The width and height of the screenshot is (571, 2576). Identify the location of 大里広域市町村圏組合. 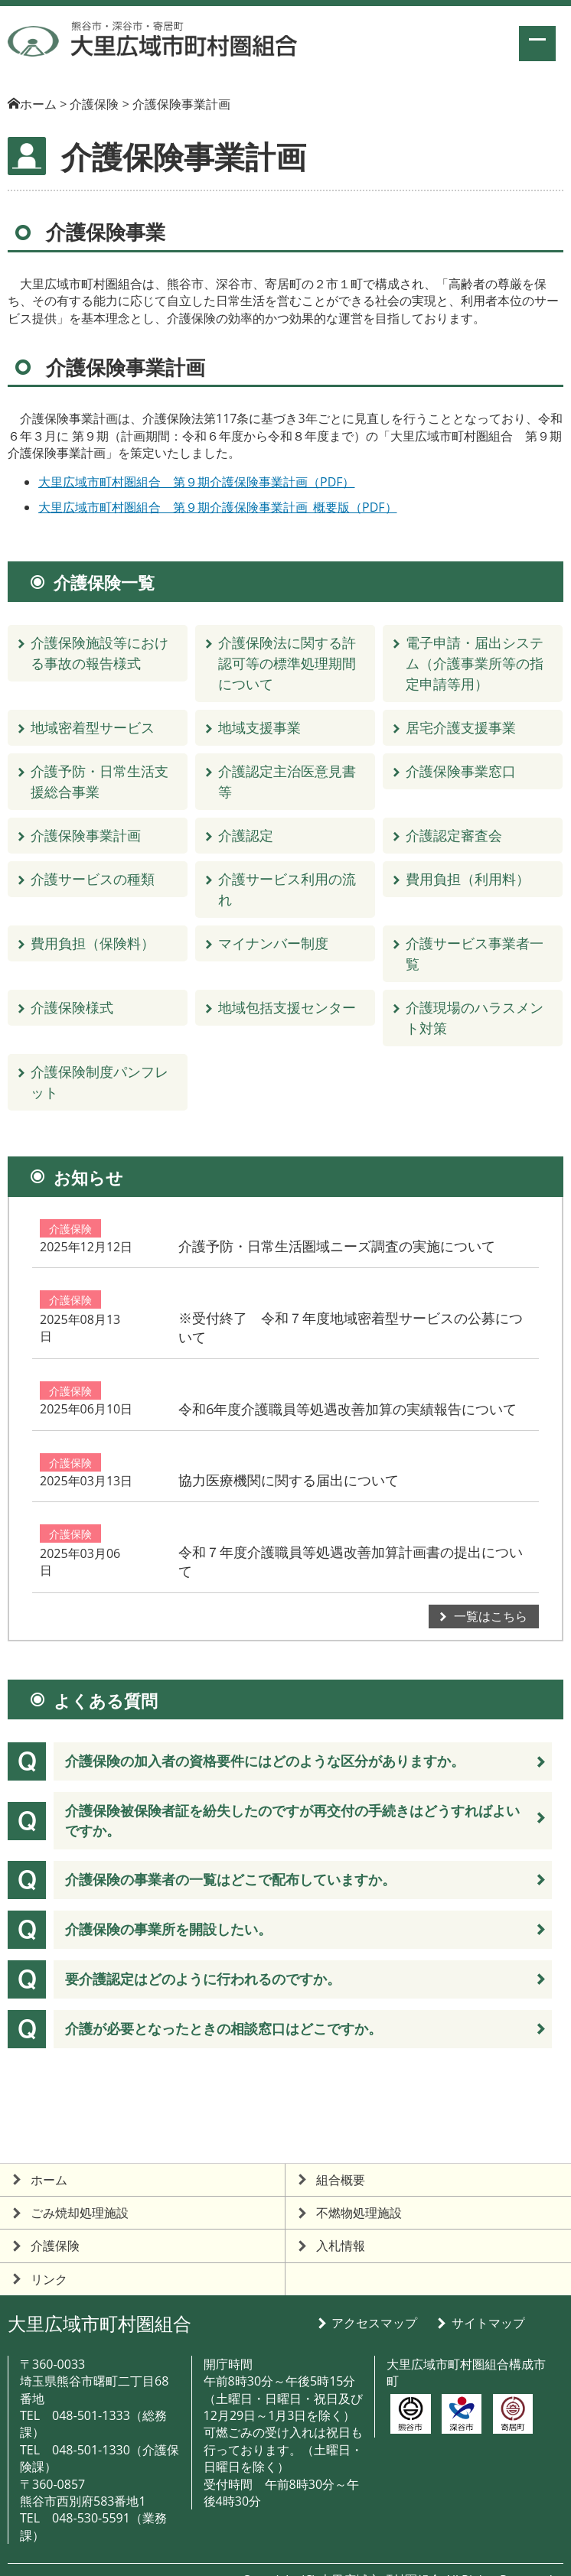
(99, 2295).